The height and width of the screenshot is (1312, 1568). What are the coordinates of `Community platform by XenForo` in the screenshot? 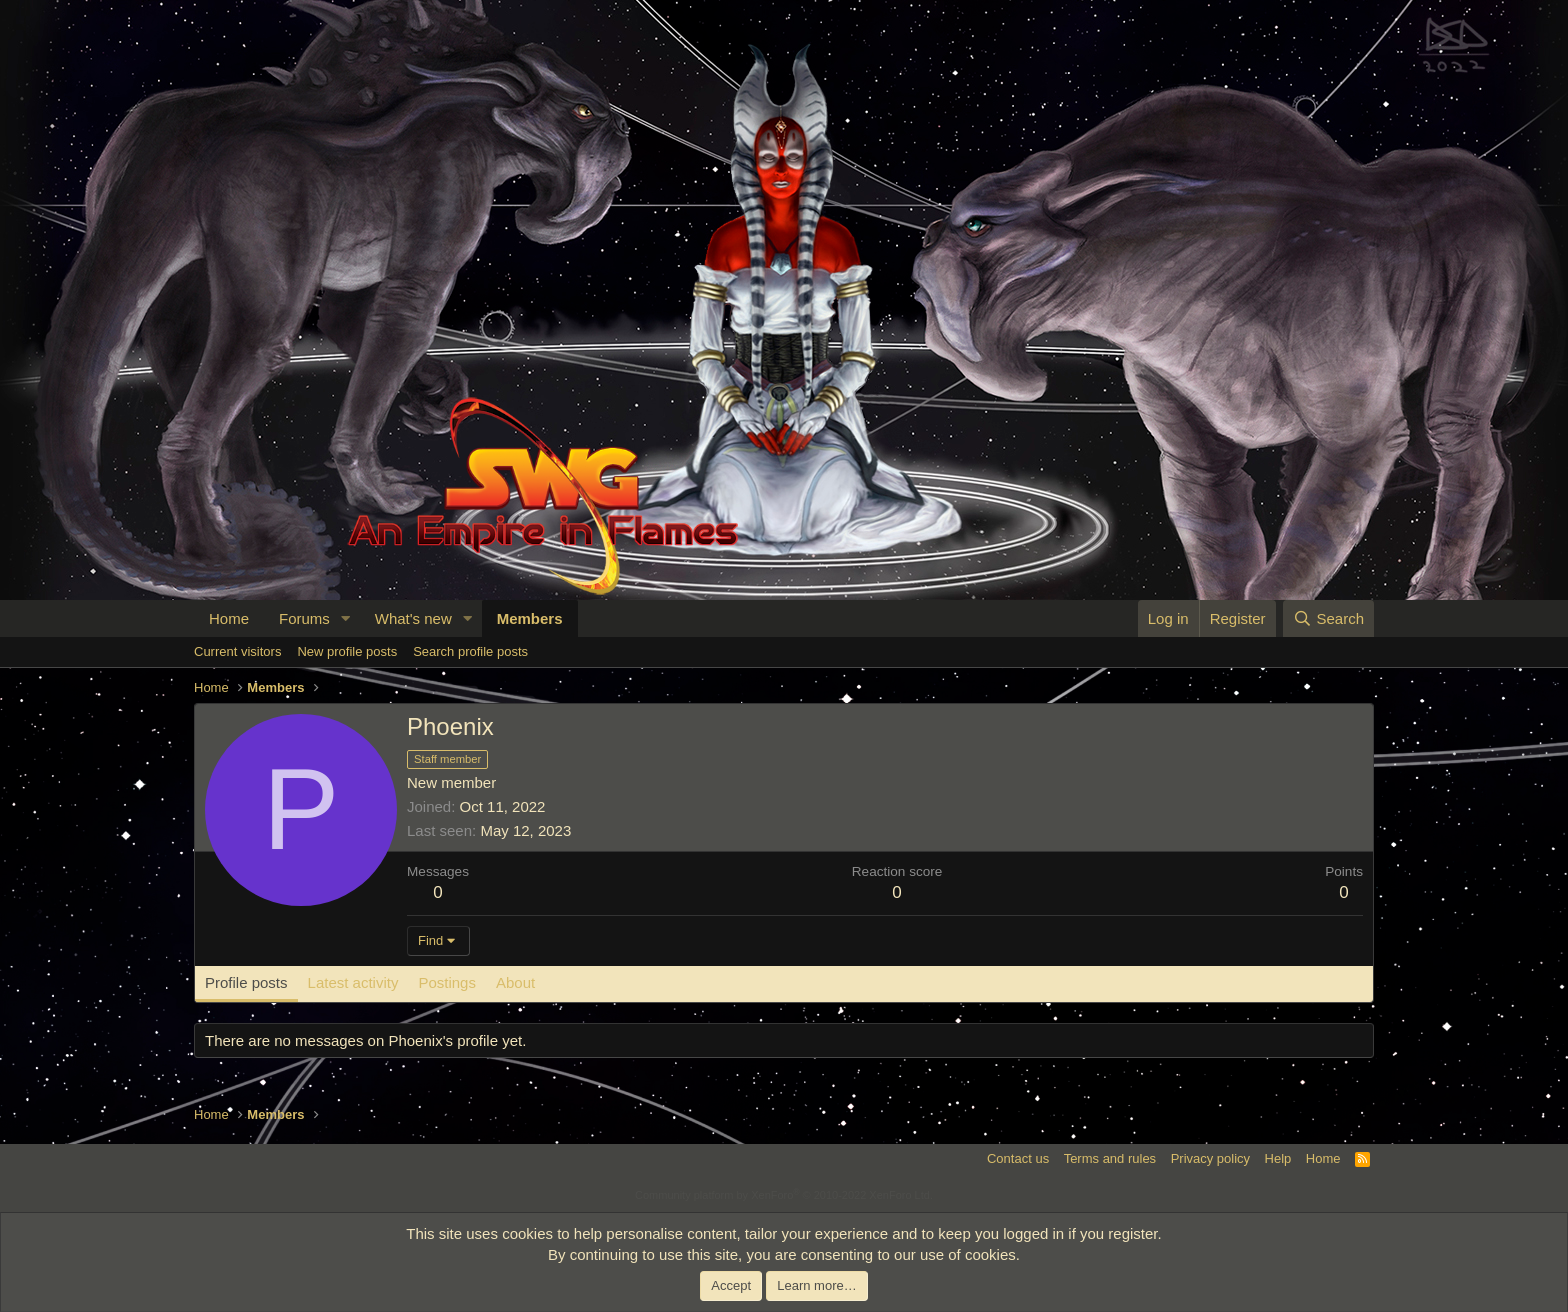 It's located at (784, 1195).